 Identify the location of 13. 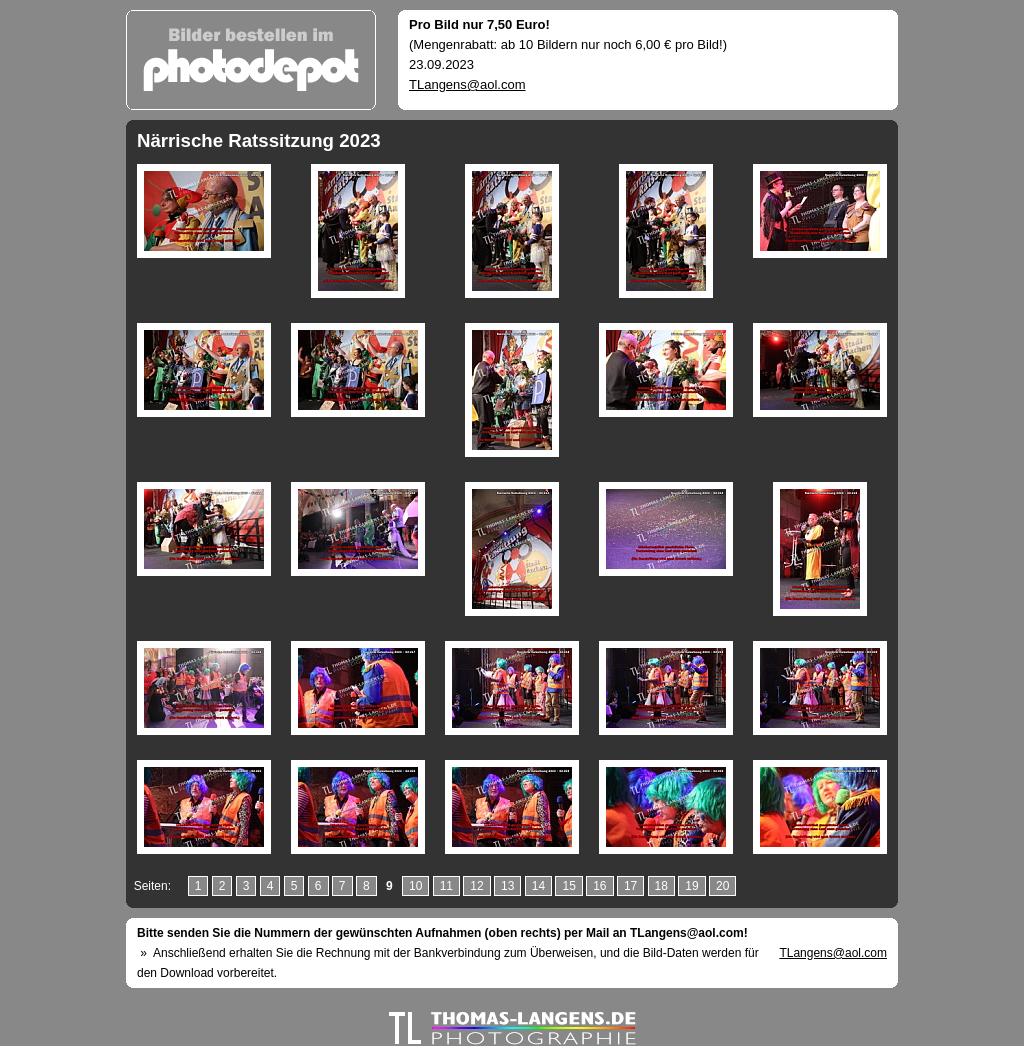
(507, 886).